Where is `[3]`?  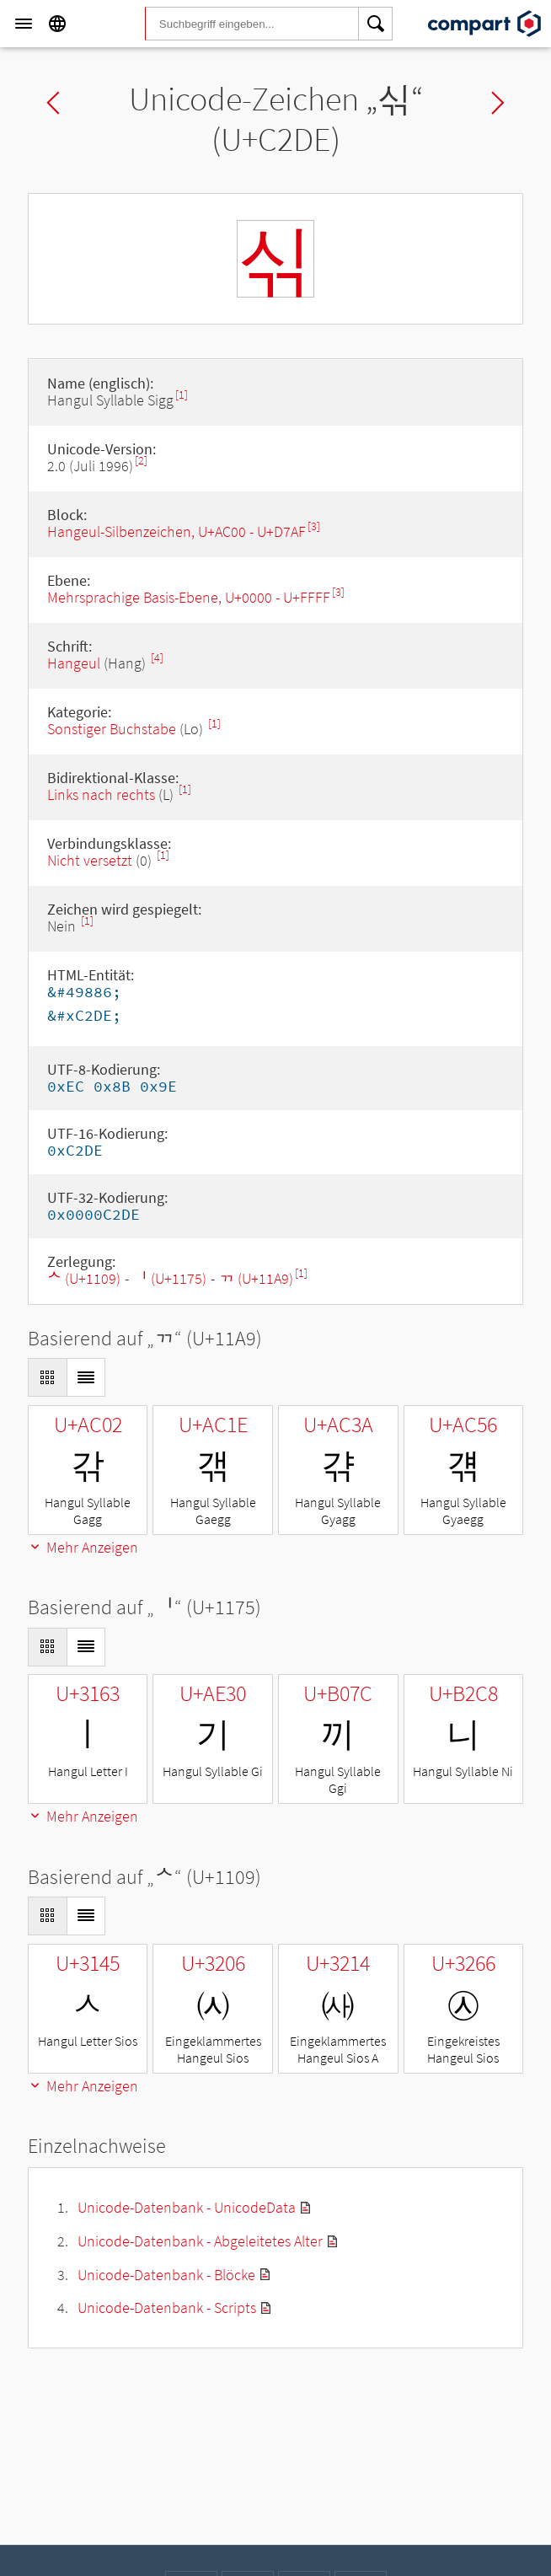
[3] is located at coordinates (314, 526).